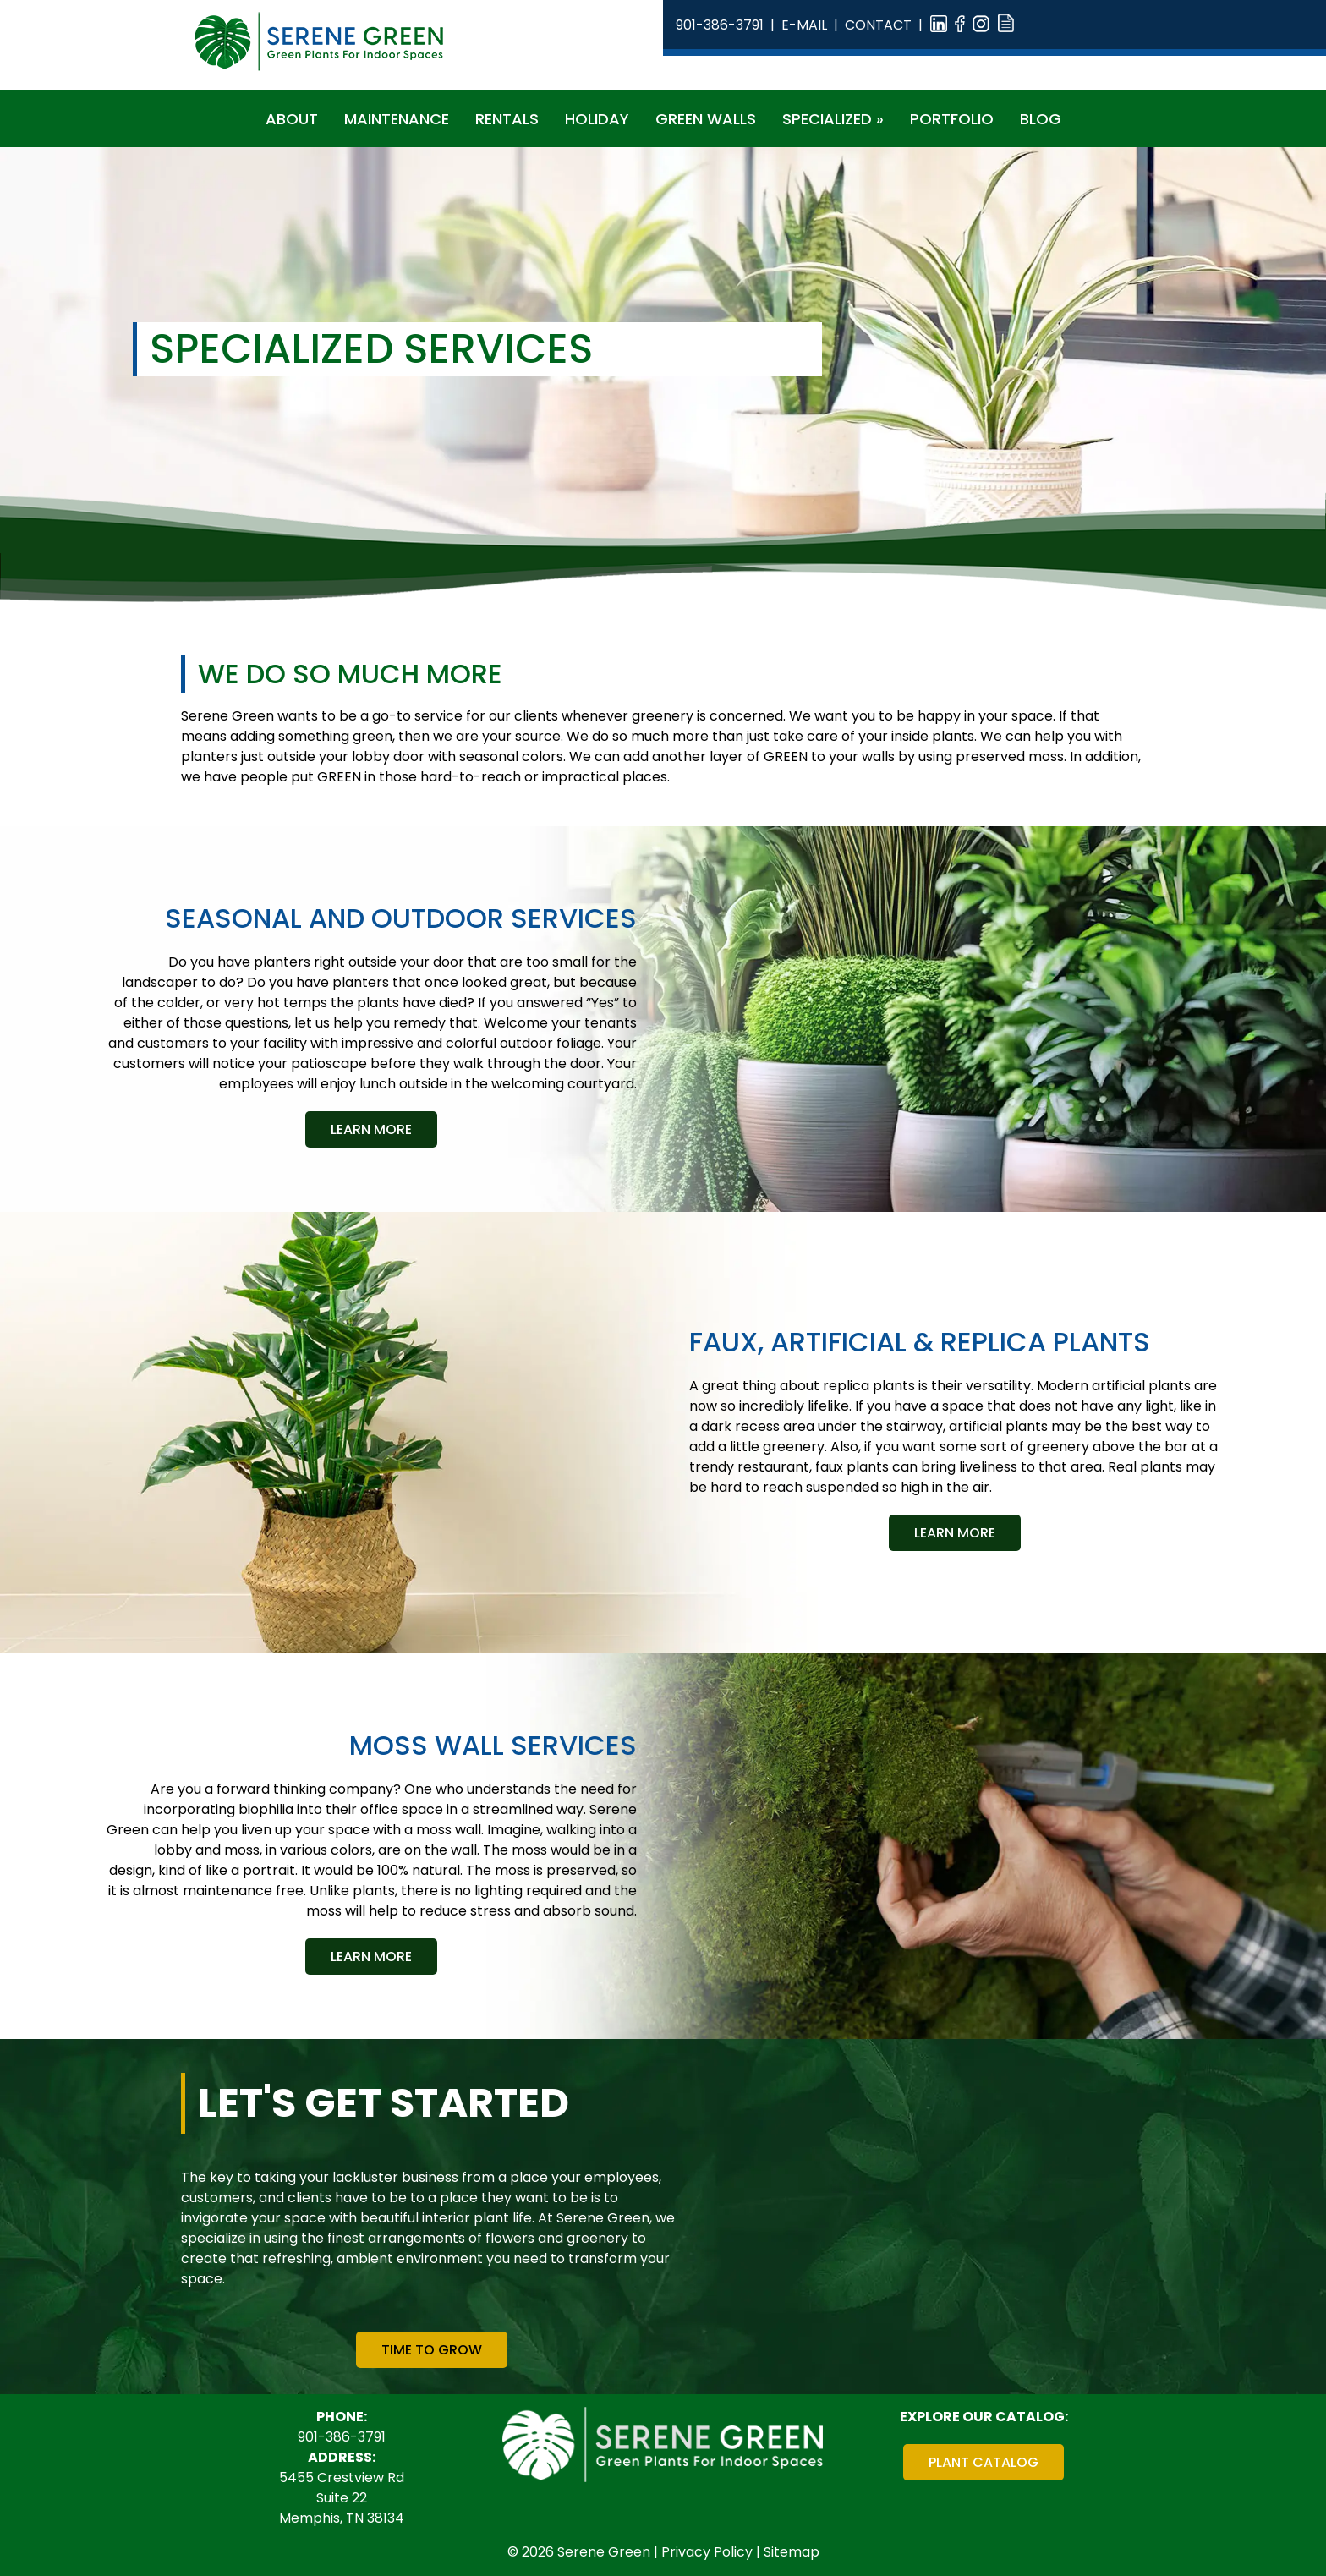  What do you see at coordinates (791, 2552) in the screenshot?
I see `Sitemap` at bounding box center [791, 2552].